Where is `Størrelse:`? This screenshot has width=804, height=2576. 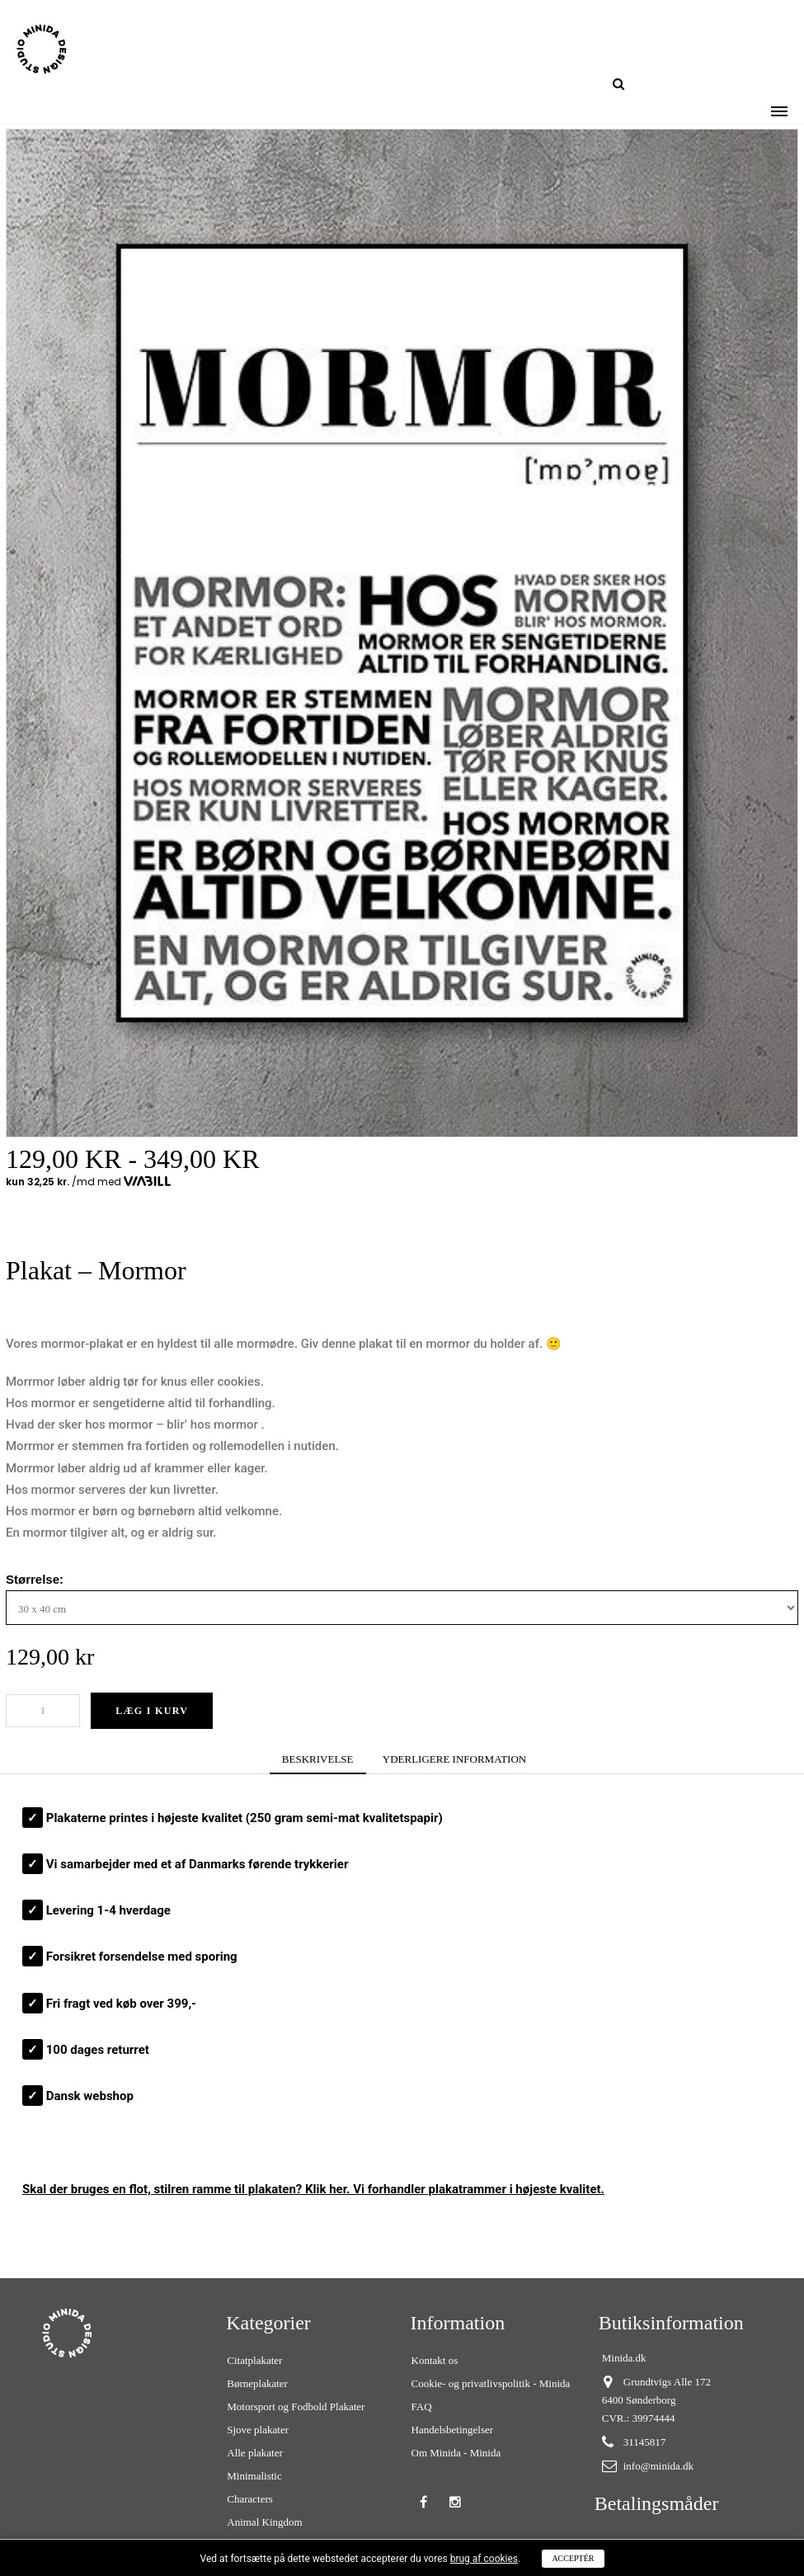 Størrelse: is located at coordinates (36, 1579).